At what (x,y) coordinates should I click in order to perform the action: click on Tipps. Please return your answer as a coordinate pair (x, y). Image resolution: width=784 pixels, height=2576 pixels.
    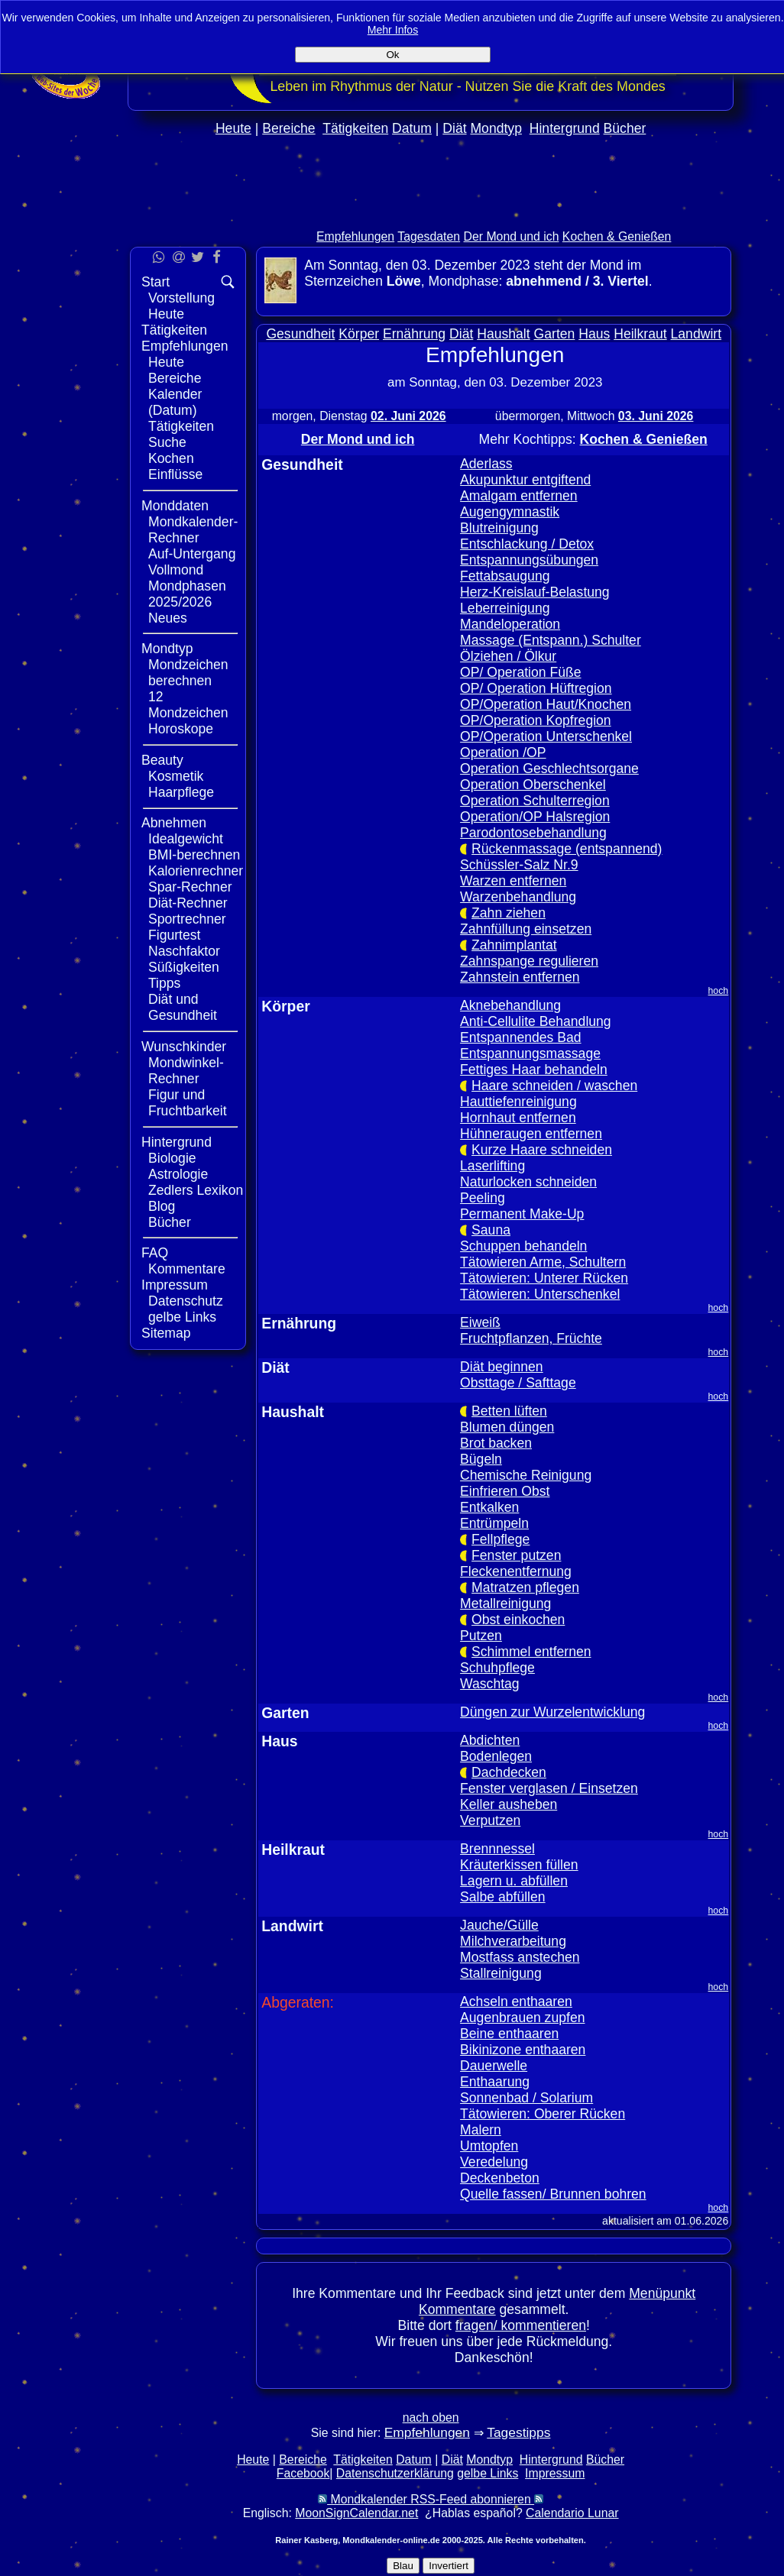
    Looking at the image, I should click on (164, 983).